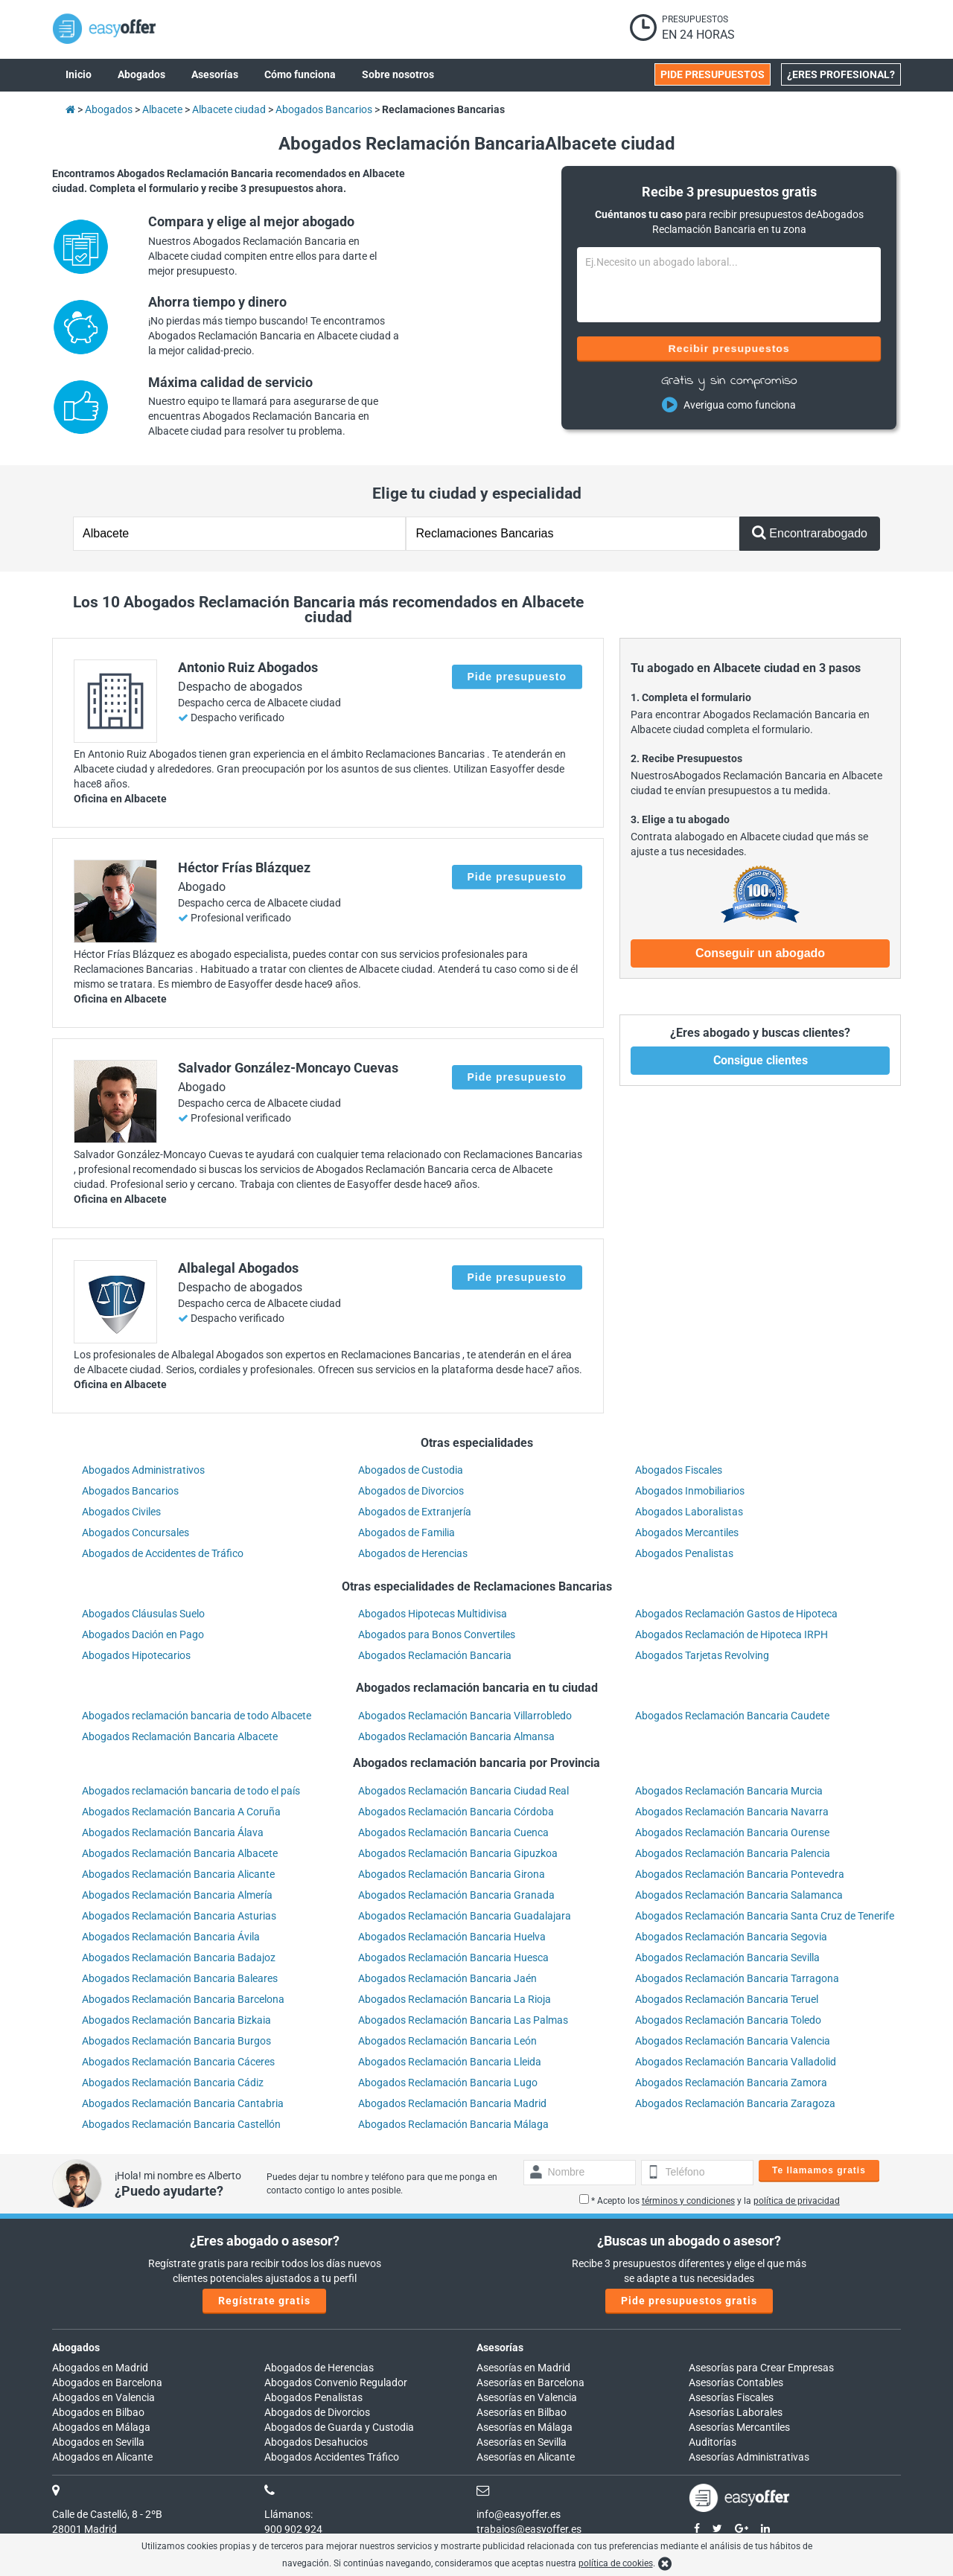 This screenshot has height=2576, width=953. Describe the element at coordinates (176, 2020) in the screenshot. I see `Abogados Reclamación Bancaria Bizkaia` at that location.